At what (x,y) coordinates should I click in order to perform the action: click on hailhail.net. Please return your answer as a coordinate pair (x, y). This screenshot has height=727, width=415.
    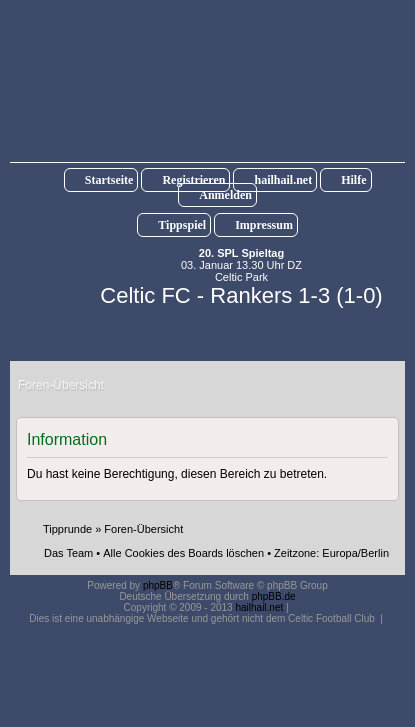
    Looking at the image, I should click on (283, 180).